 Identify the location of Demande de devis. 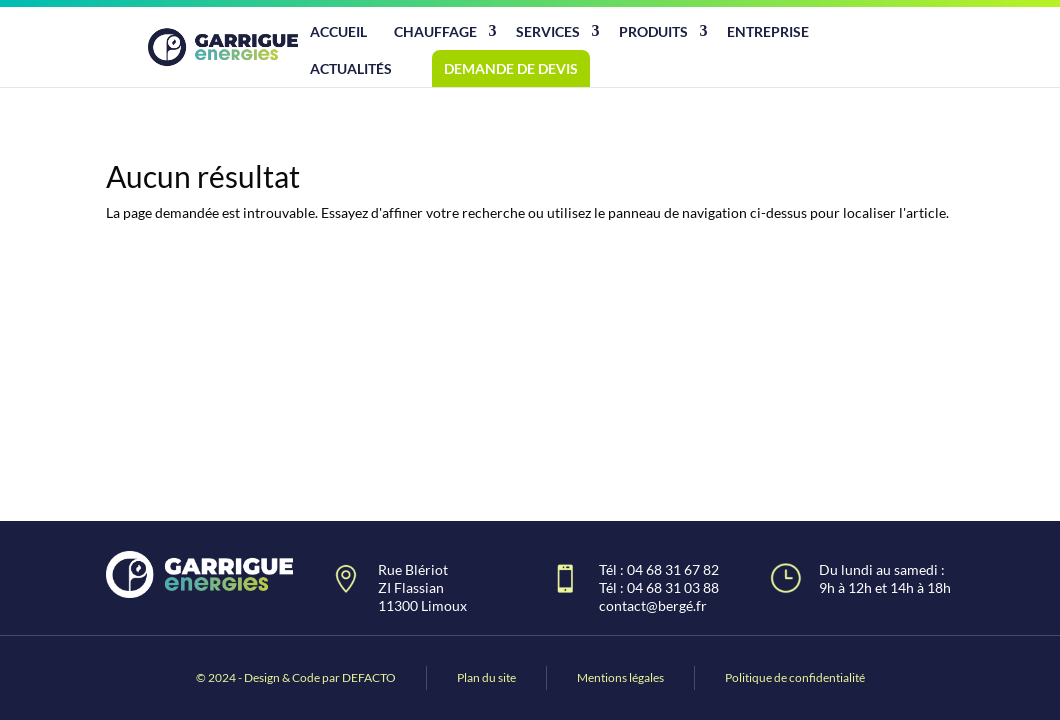
(511, 68).